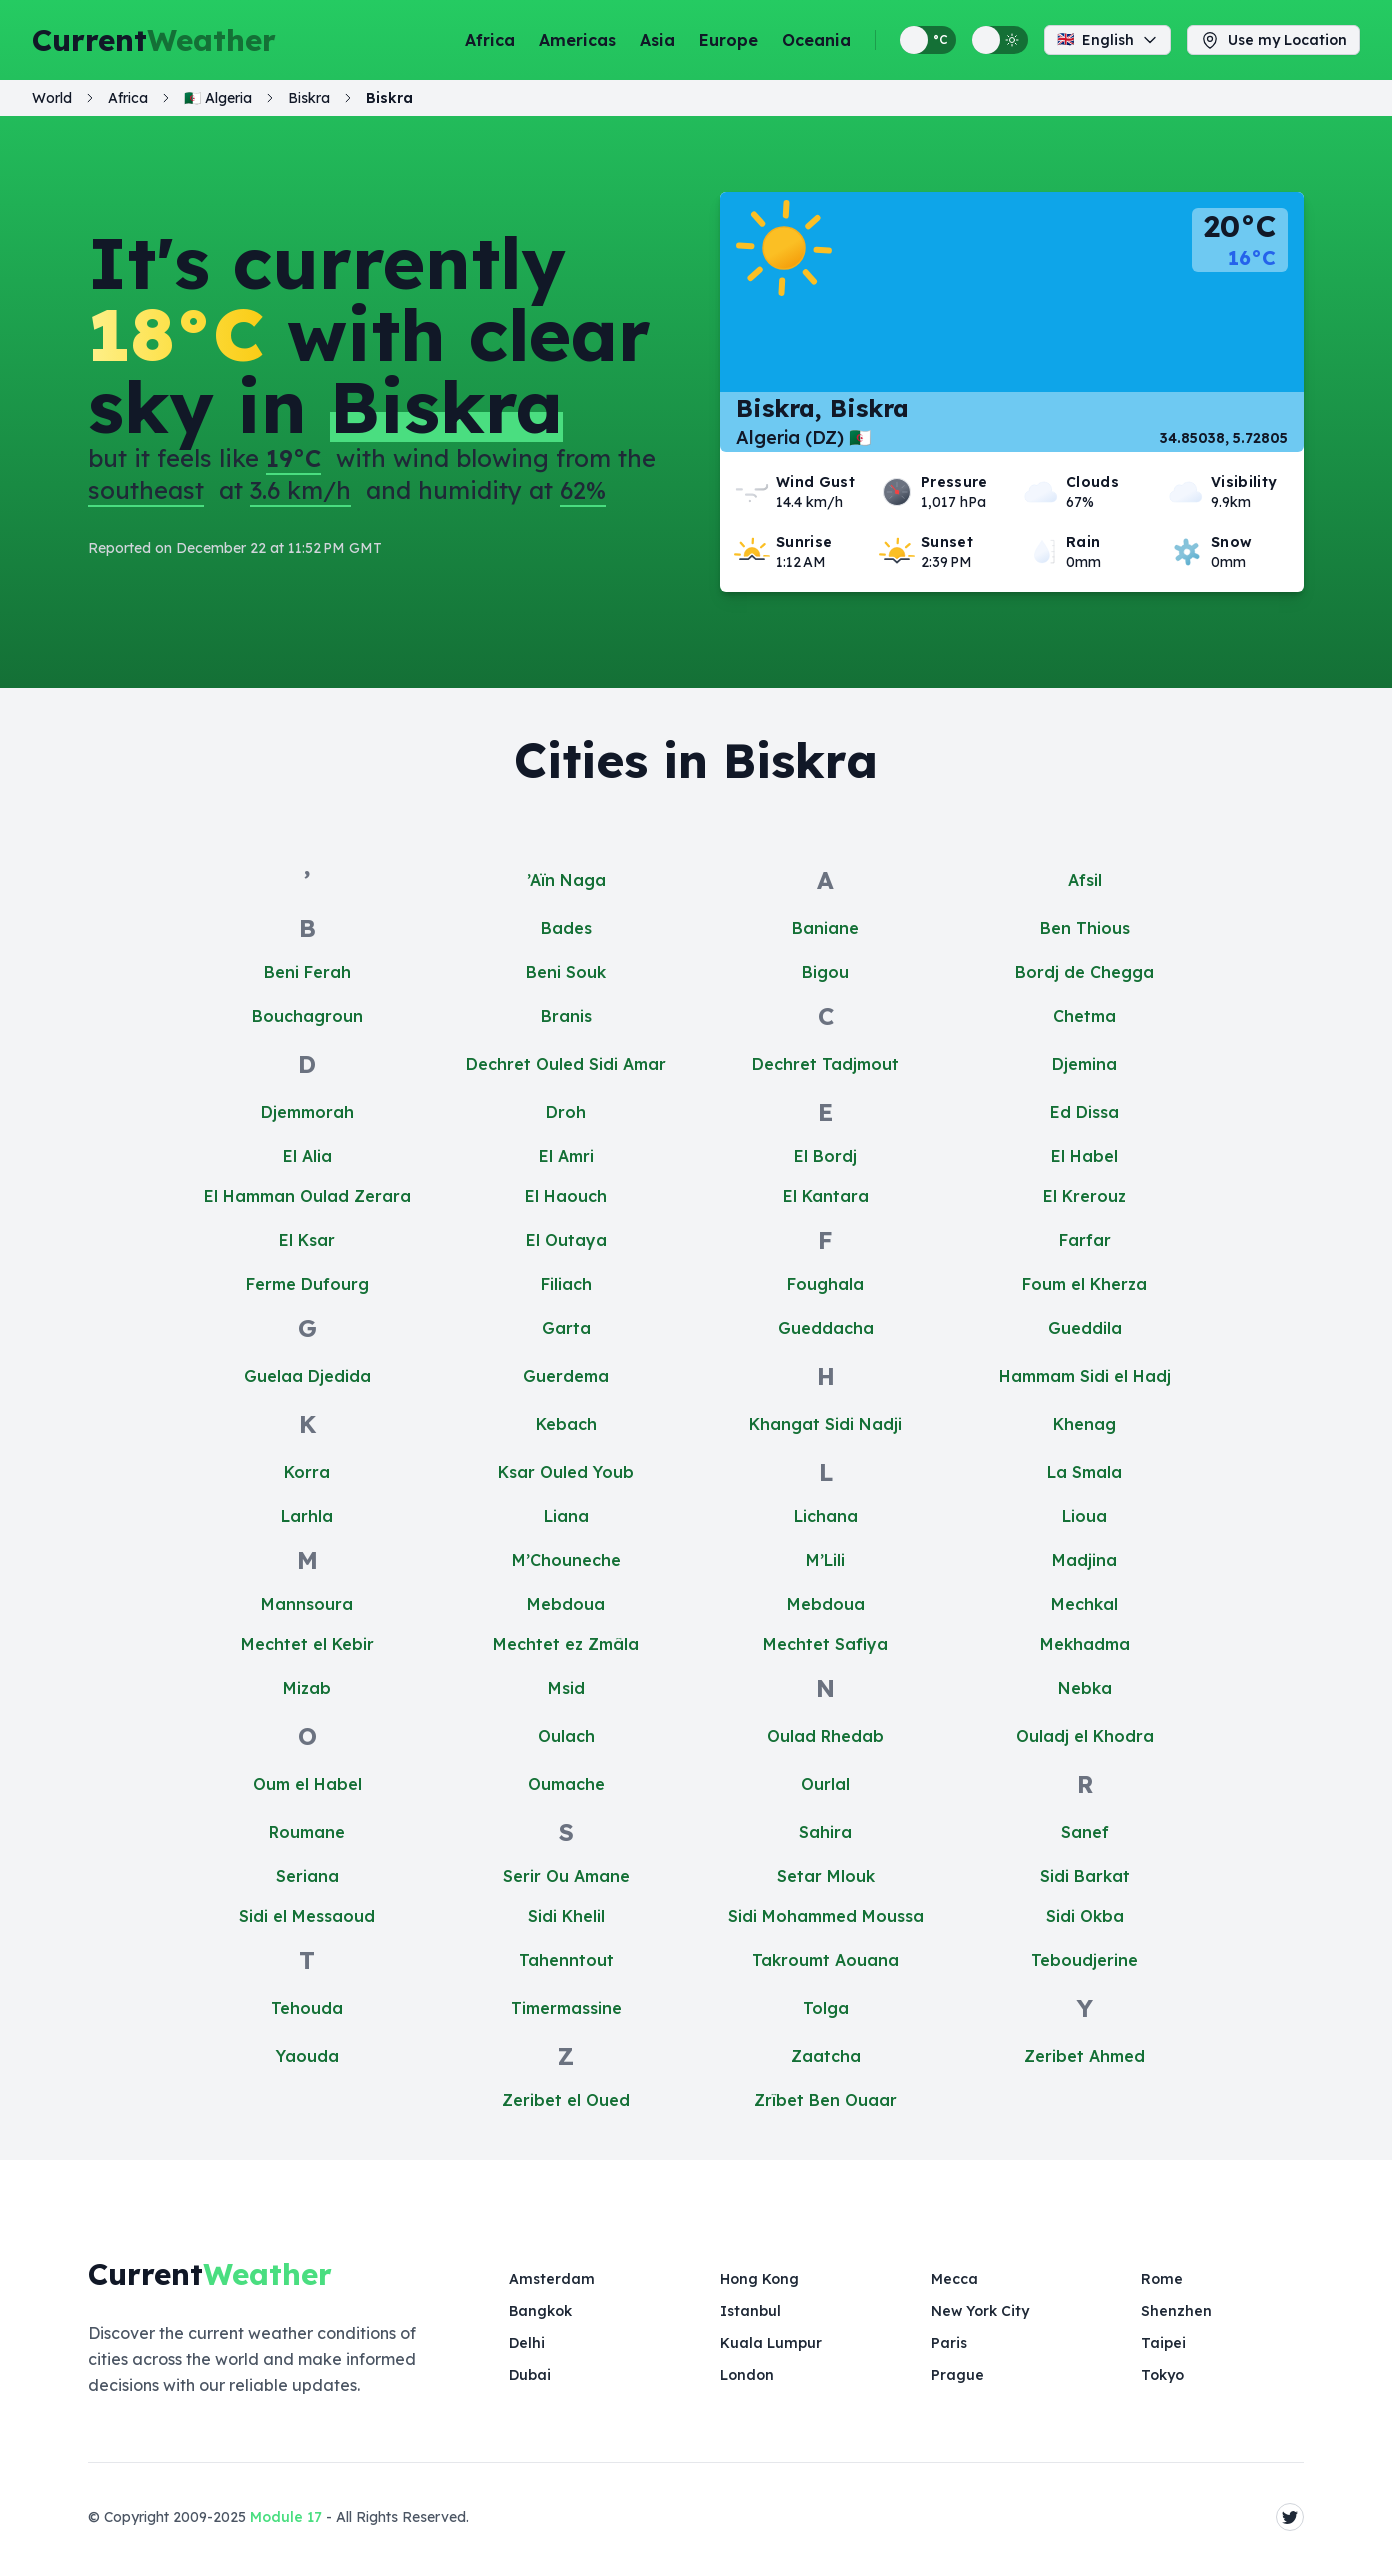 This screenshot has width=1392, height=2571. What do you see at coordinates (527, 2343) in the screenshot?
I see `Delhi` at bounding box center [527, 2343].